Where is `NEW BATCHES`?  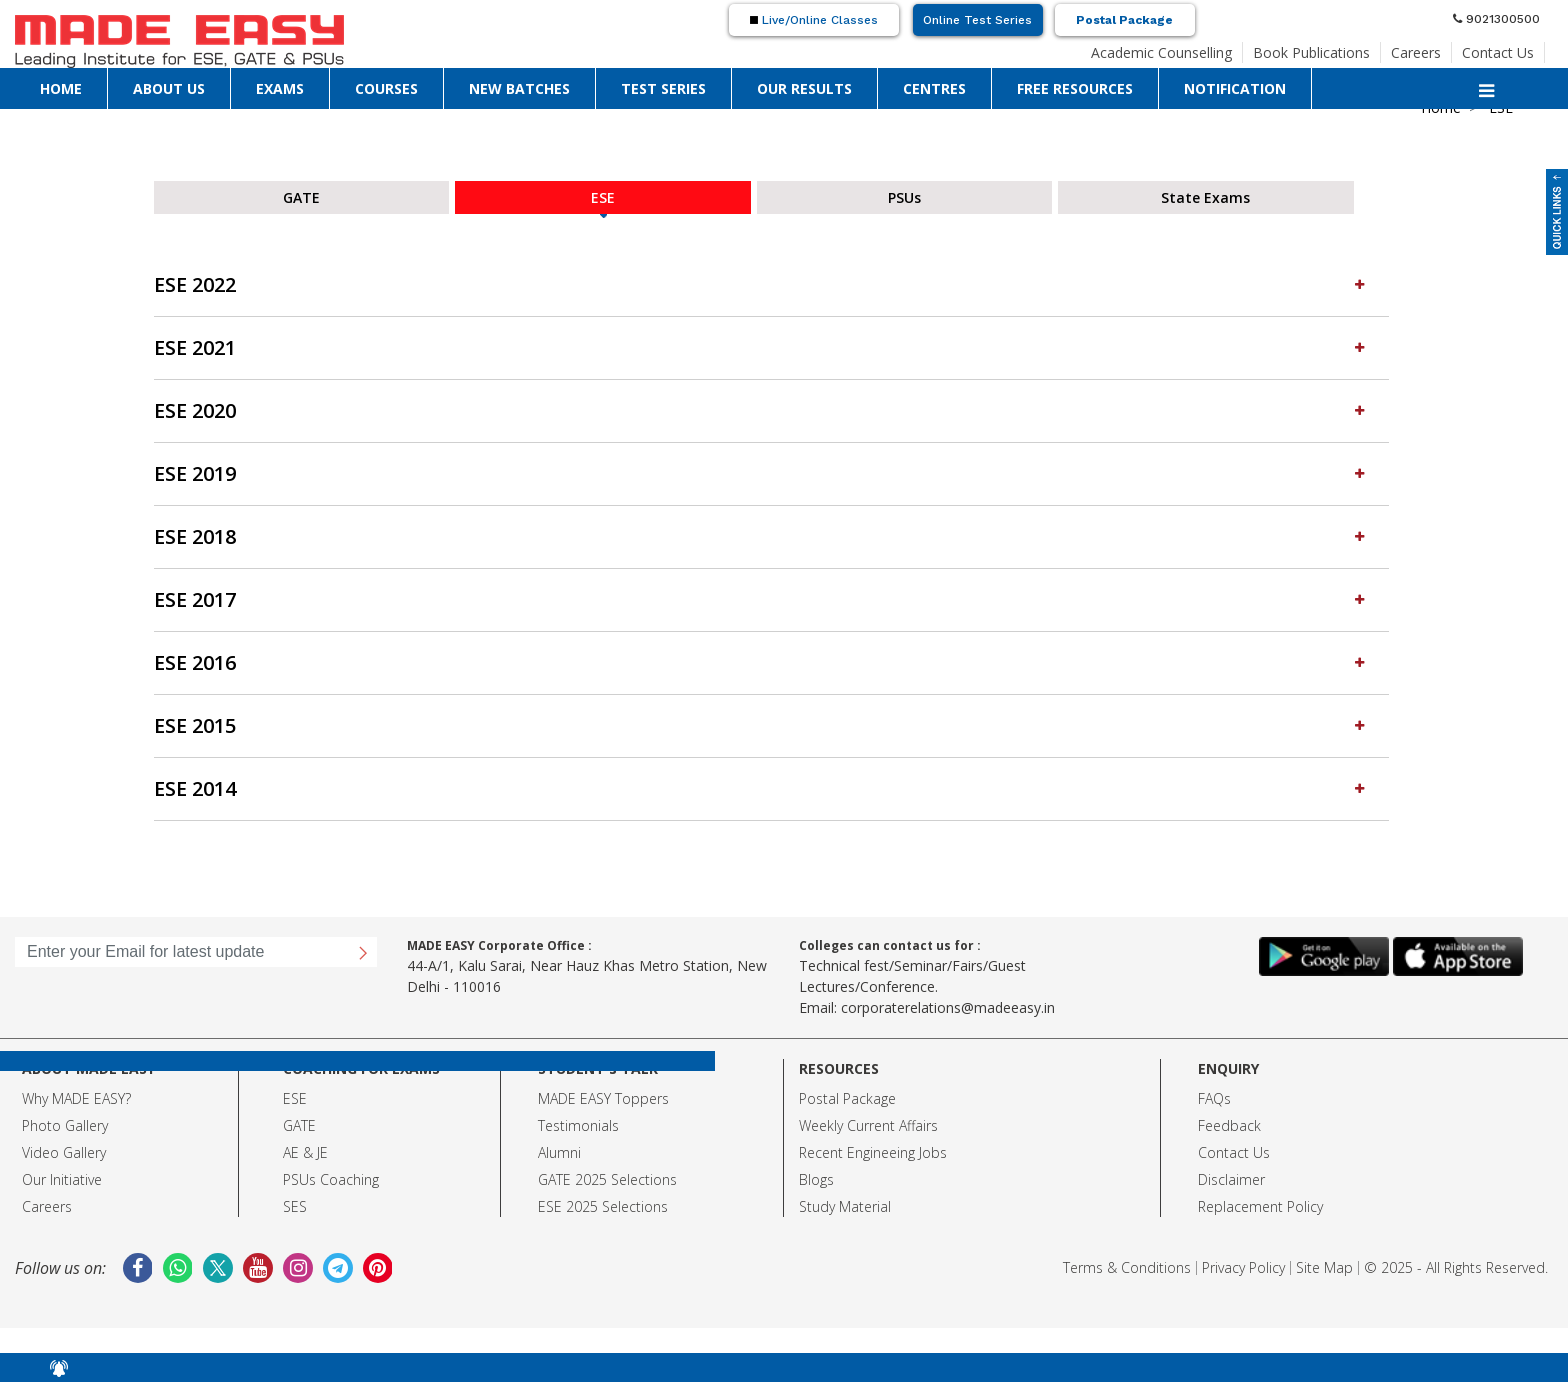
NEW BATCHES is located at coordinates (519, 88).